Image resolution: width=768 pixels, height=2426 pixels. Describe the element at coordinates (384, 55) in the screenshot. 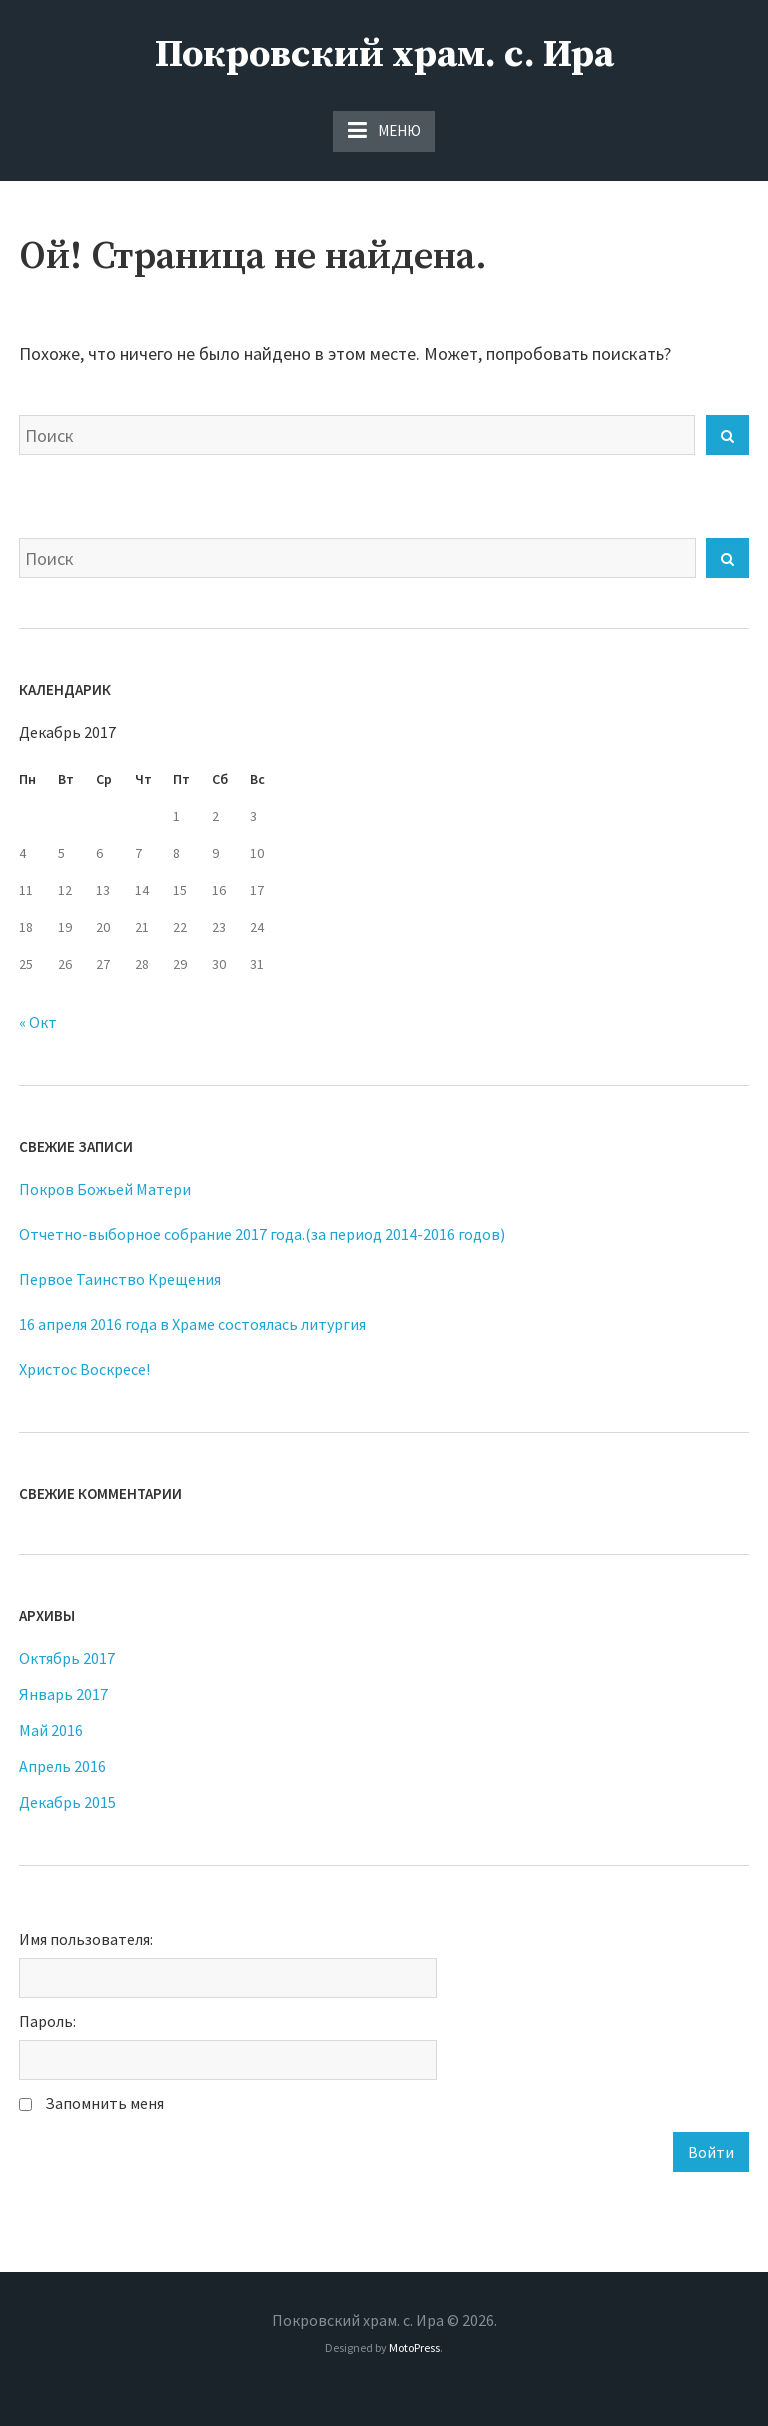

I see `Покровский храм. с. Ира` at that location.